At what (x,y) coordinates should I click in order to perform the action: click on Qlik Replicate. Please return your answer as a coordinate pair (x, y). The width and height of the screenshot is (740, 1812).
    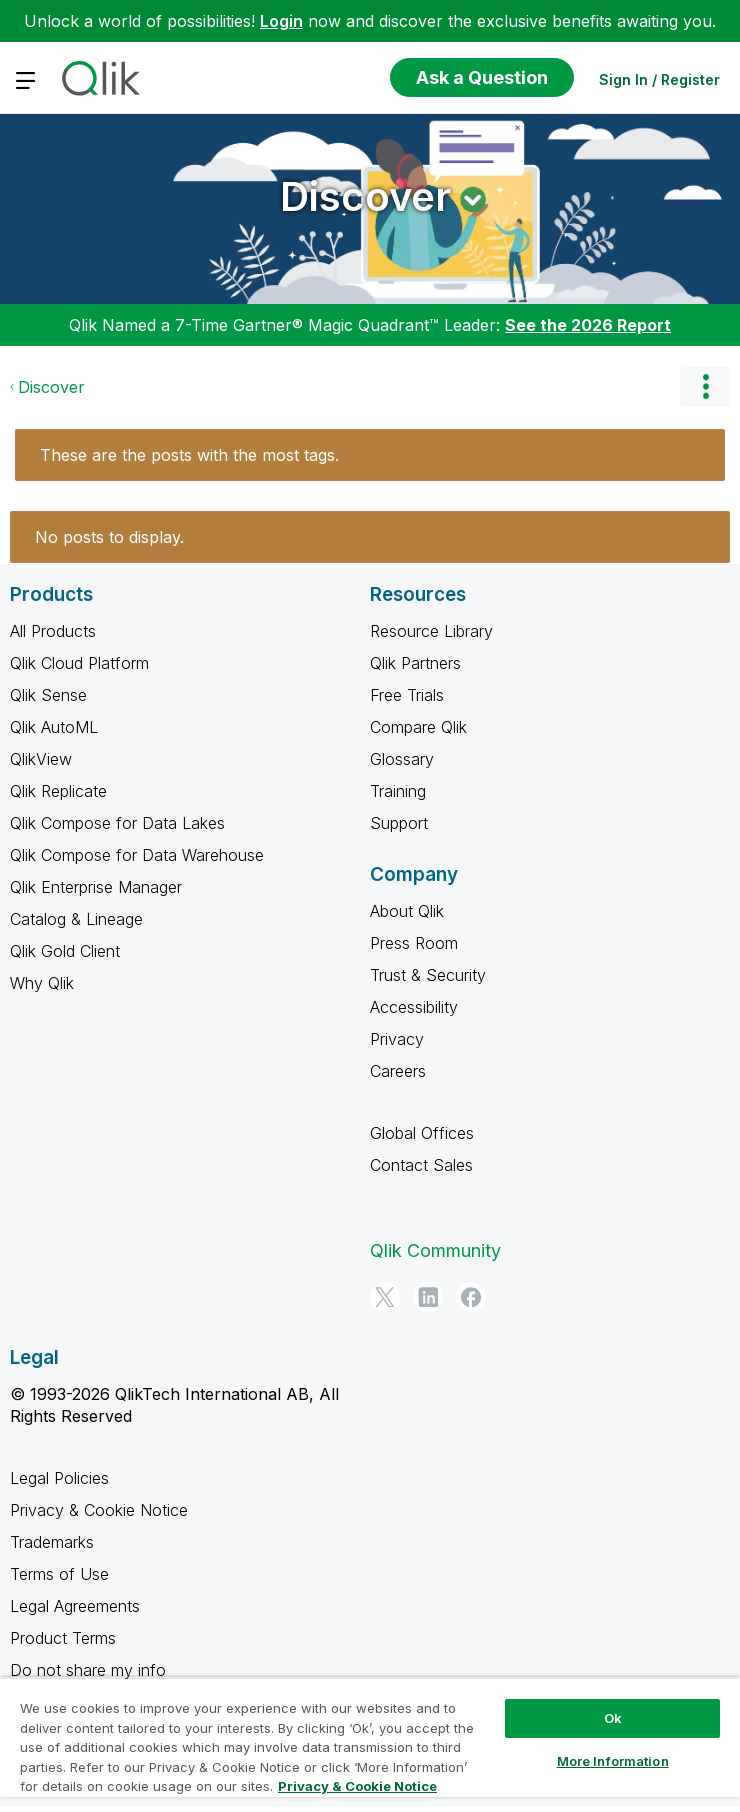
    Looking at the image, I should click on (58, 791).